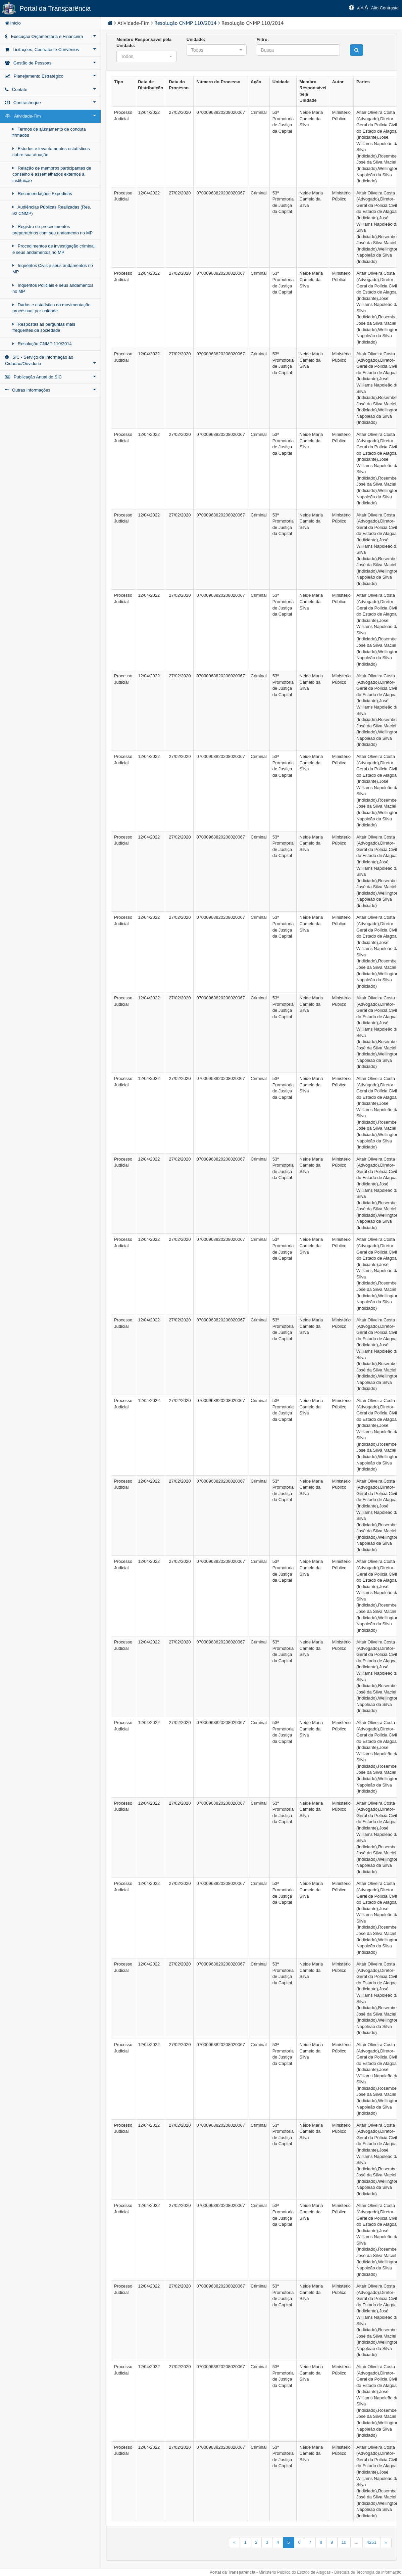 Image resolution: width=402 pixels, height=2576 pixels. What do you see at coordinates (385, 7) in the screenshot?
I see `Alto Contraste` at bounding box center [385, 7].